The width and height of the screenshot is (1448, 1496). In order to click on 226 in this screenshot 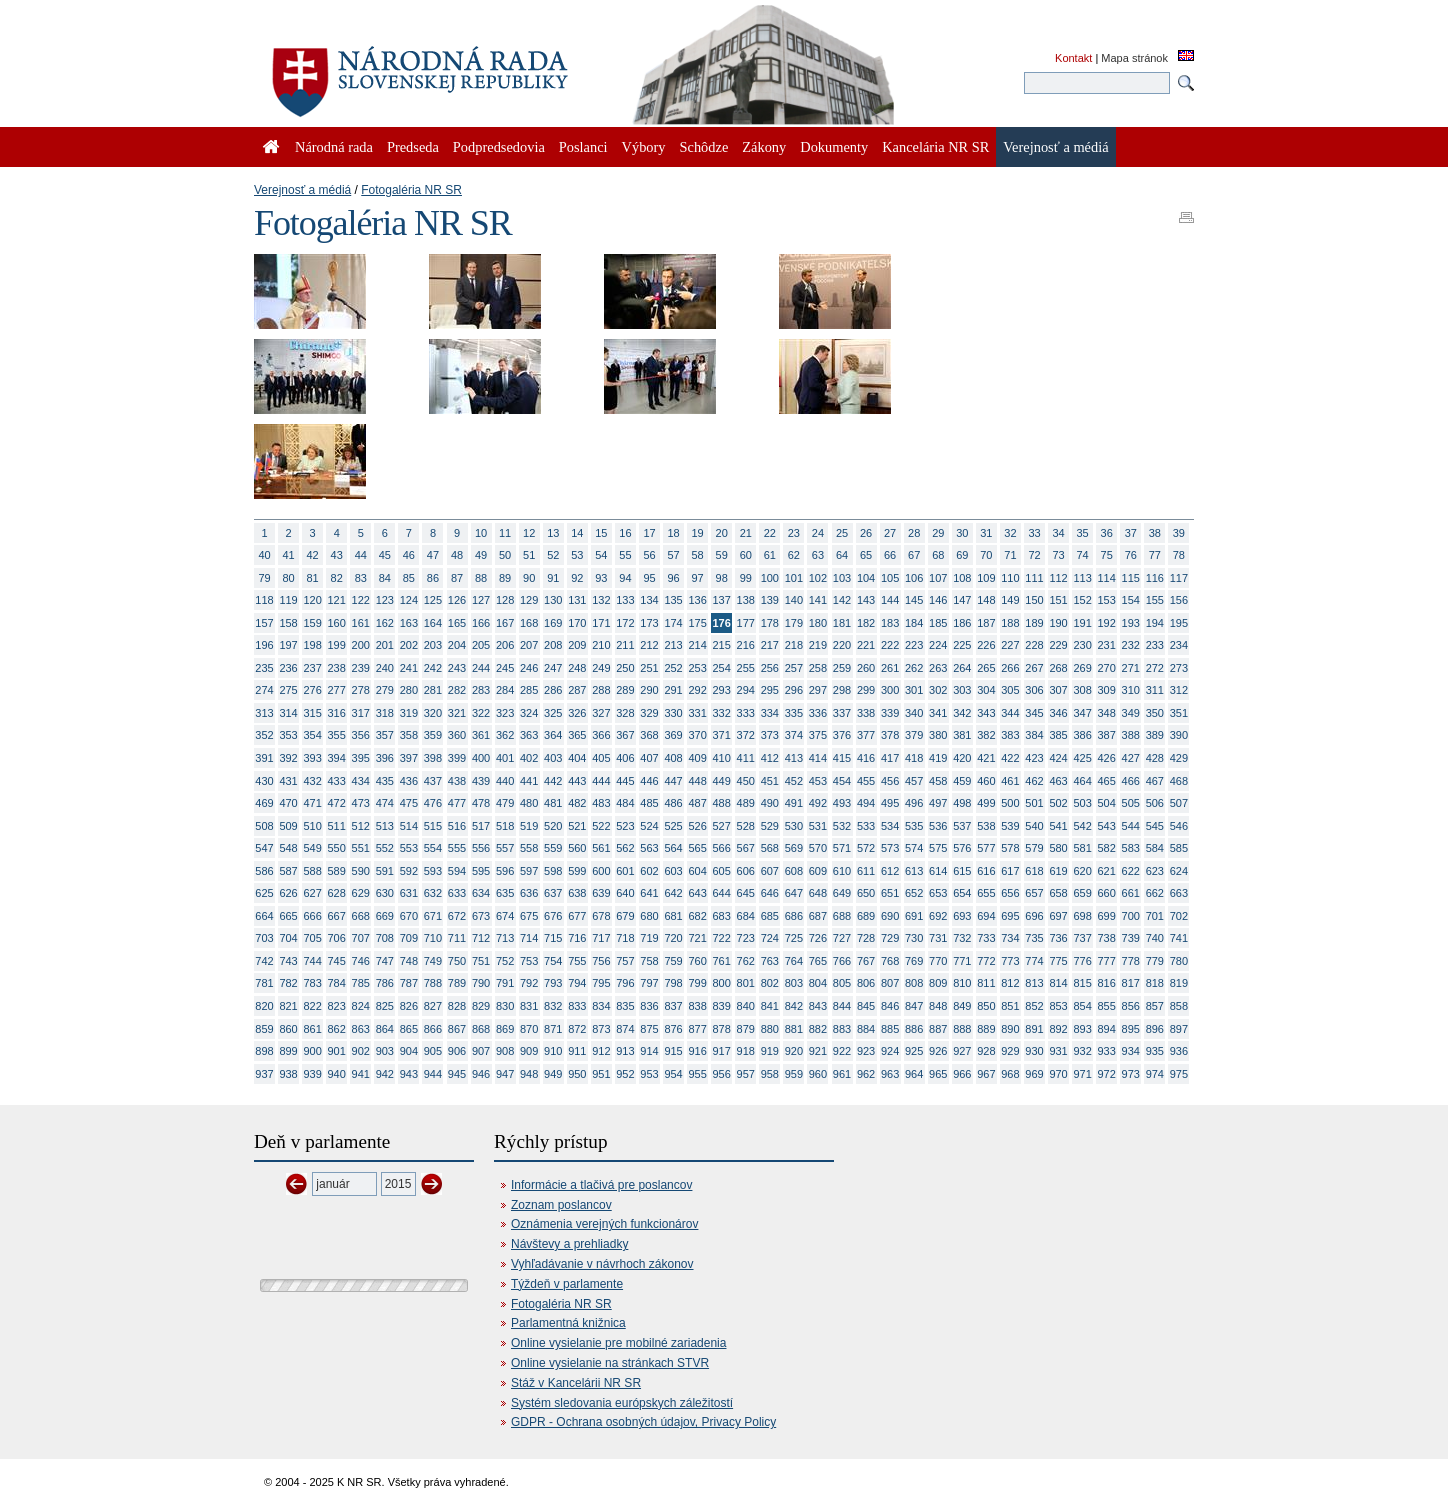, I will do `click(986, 645)`.